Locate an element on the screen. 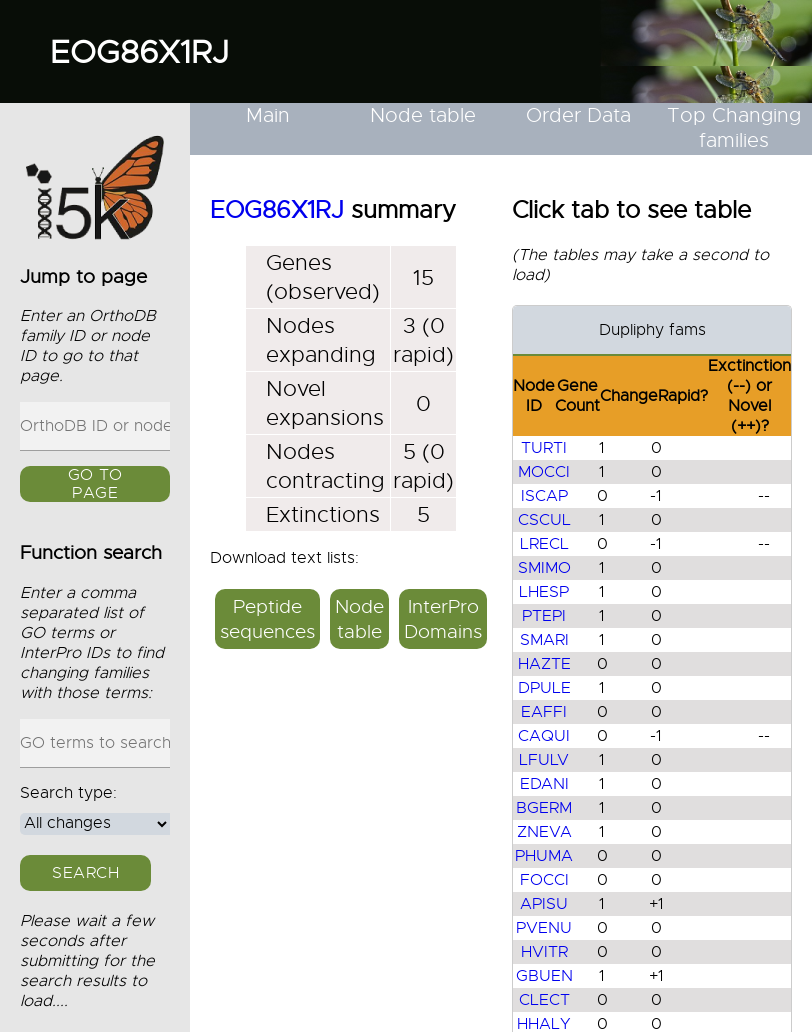  EOG86X1RJ is located at coordinates (139, 52).